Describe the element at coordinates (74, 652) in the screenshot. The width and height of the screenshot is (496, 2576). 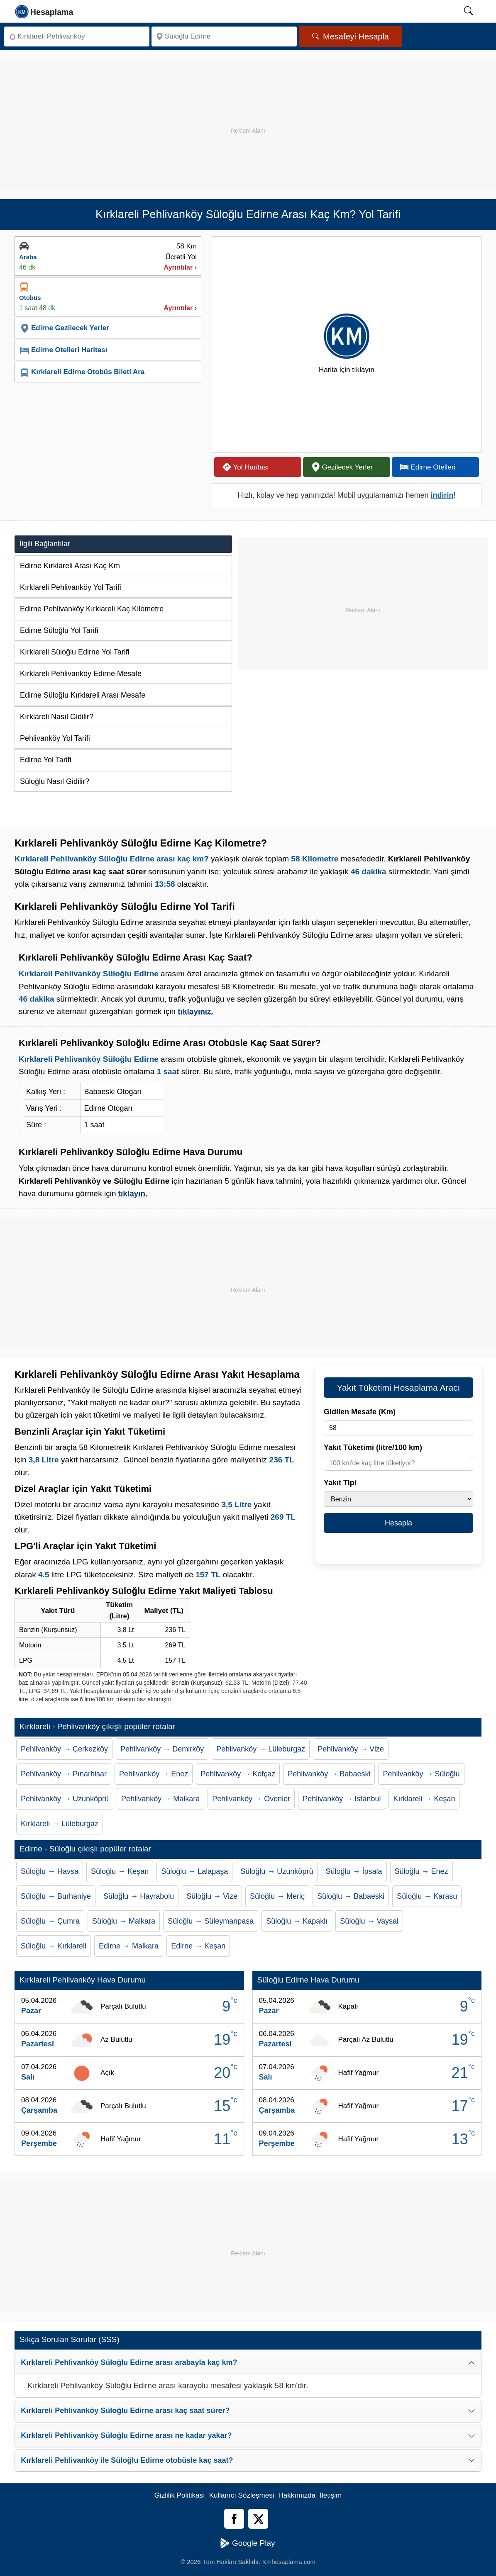
I see `Kırklareli Süloğlu Edirne Yol Tarifi` at that location.